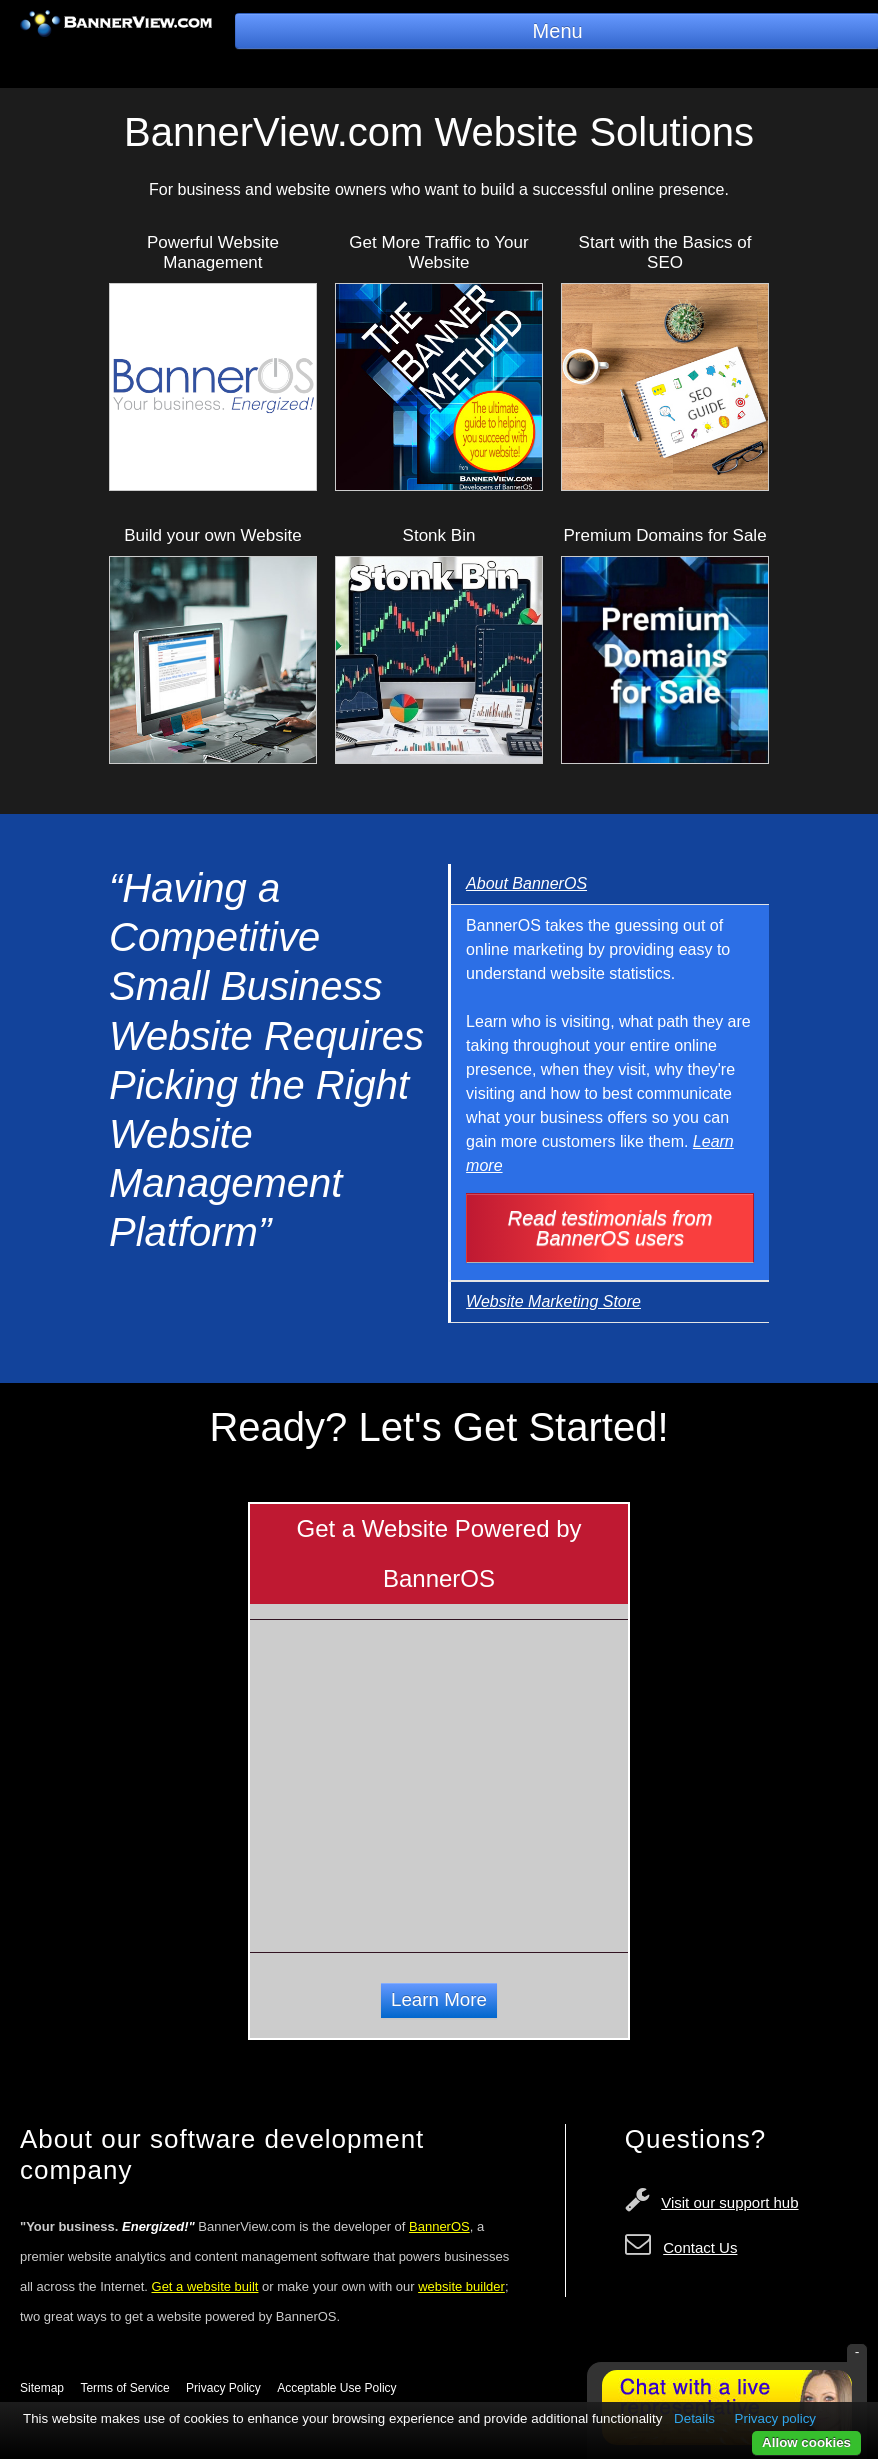 The height and width of the screenshot is (2459, 878). What do you see at coordinates (439, 2226) in the screenshot?
I see `BannerOS` at bounding box center [439, 2226].